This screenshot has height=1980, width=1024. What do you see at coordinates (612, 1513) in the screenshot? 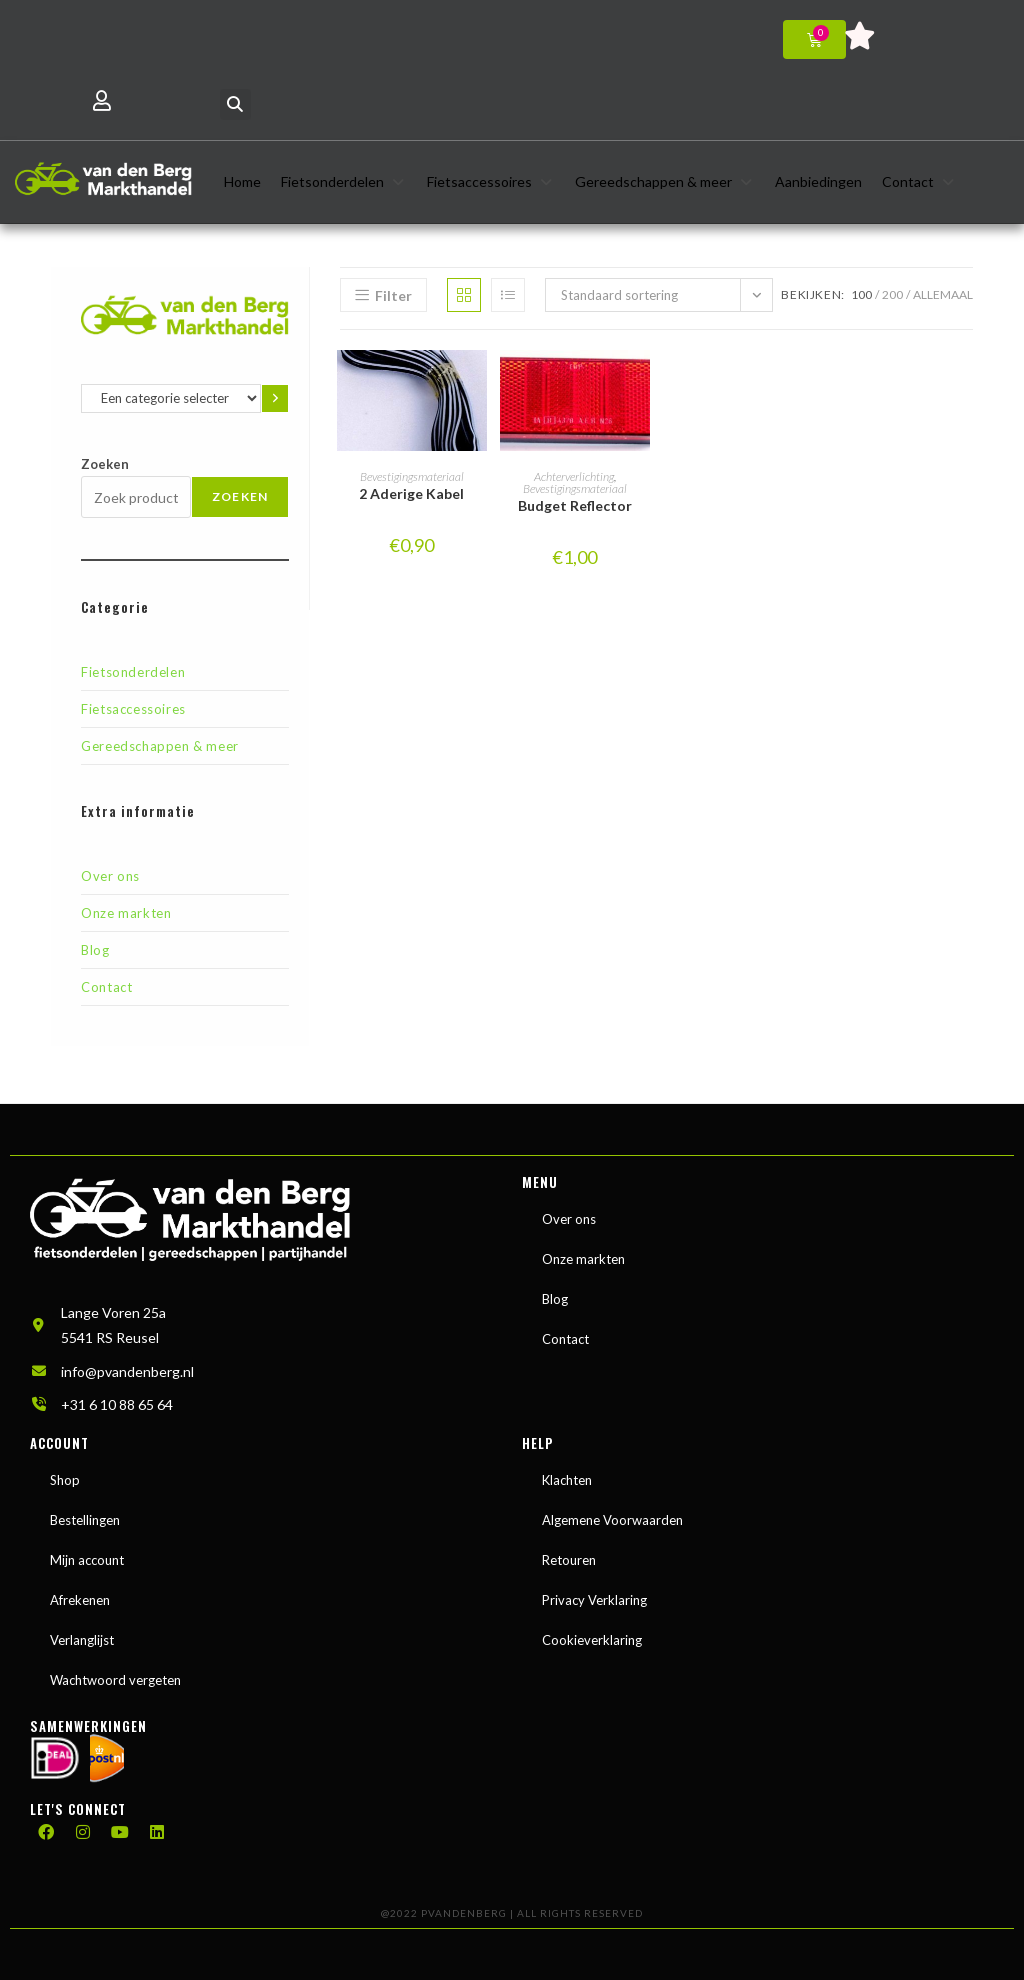
I see `Algemene Voorwaarden` at bounding box center [612, 1513].